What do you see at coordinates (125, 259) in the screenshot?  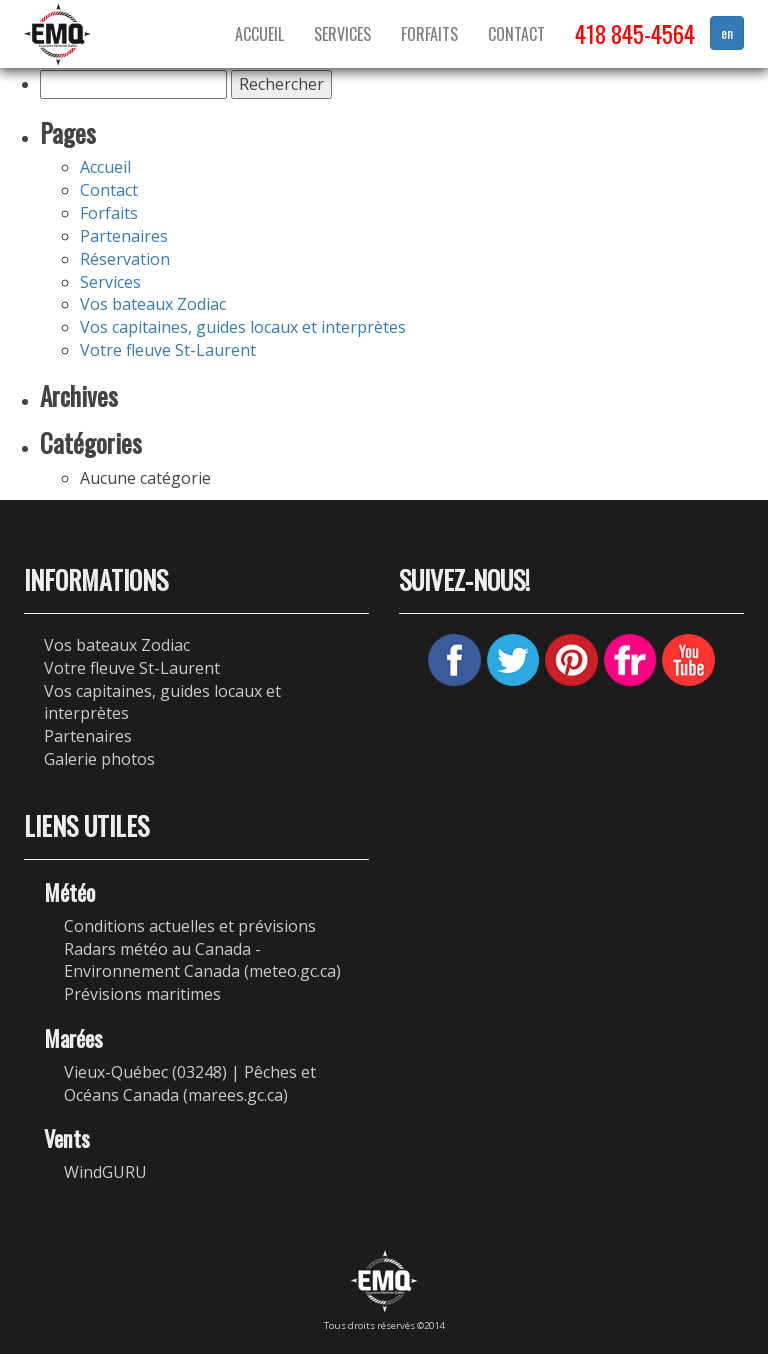 I see `Réservation` at bounding box center [125, 259].